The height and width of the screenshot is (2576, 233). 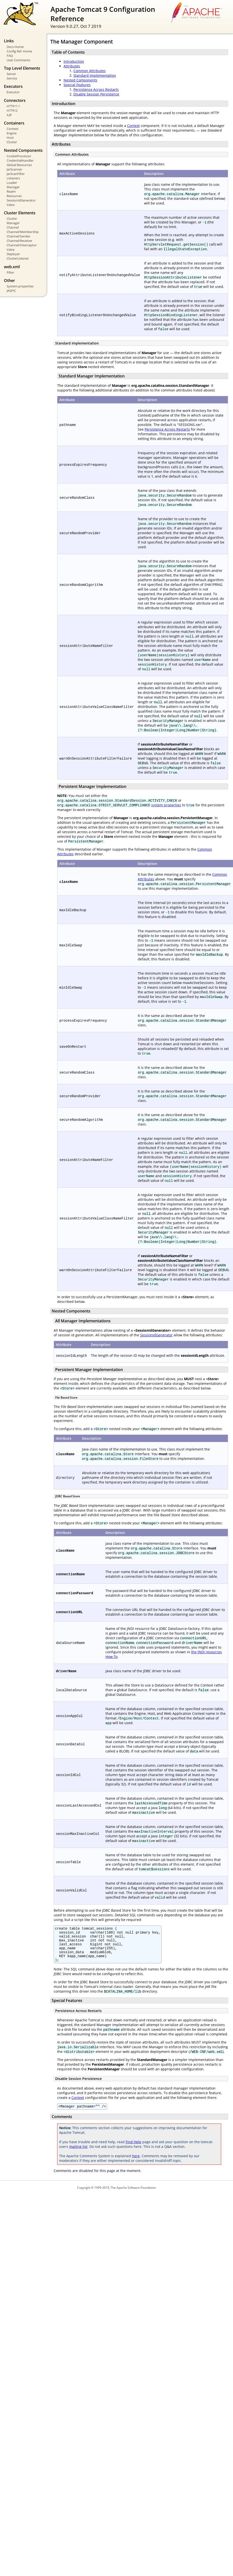 I want to click on Common Attributes, so click(x=89, y=70).